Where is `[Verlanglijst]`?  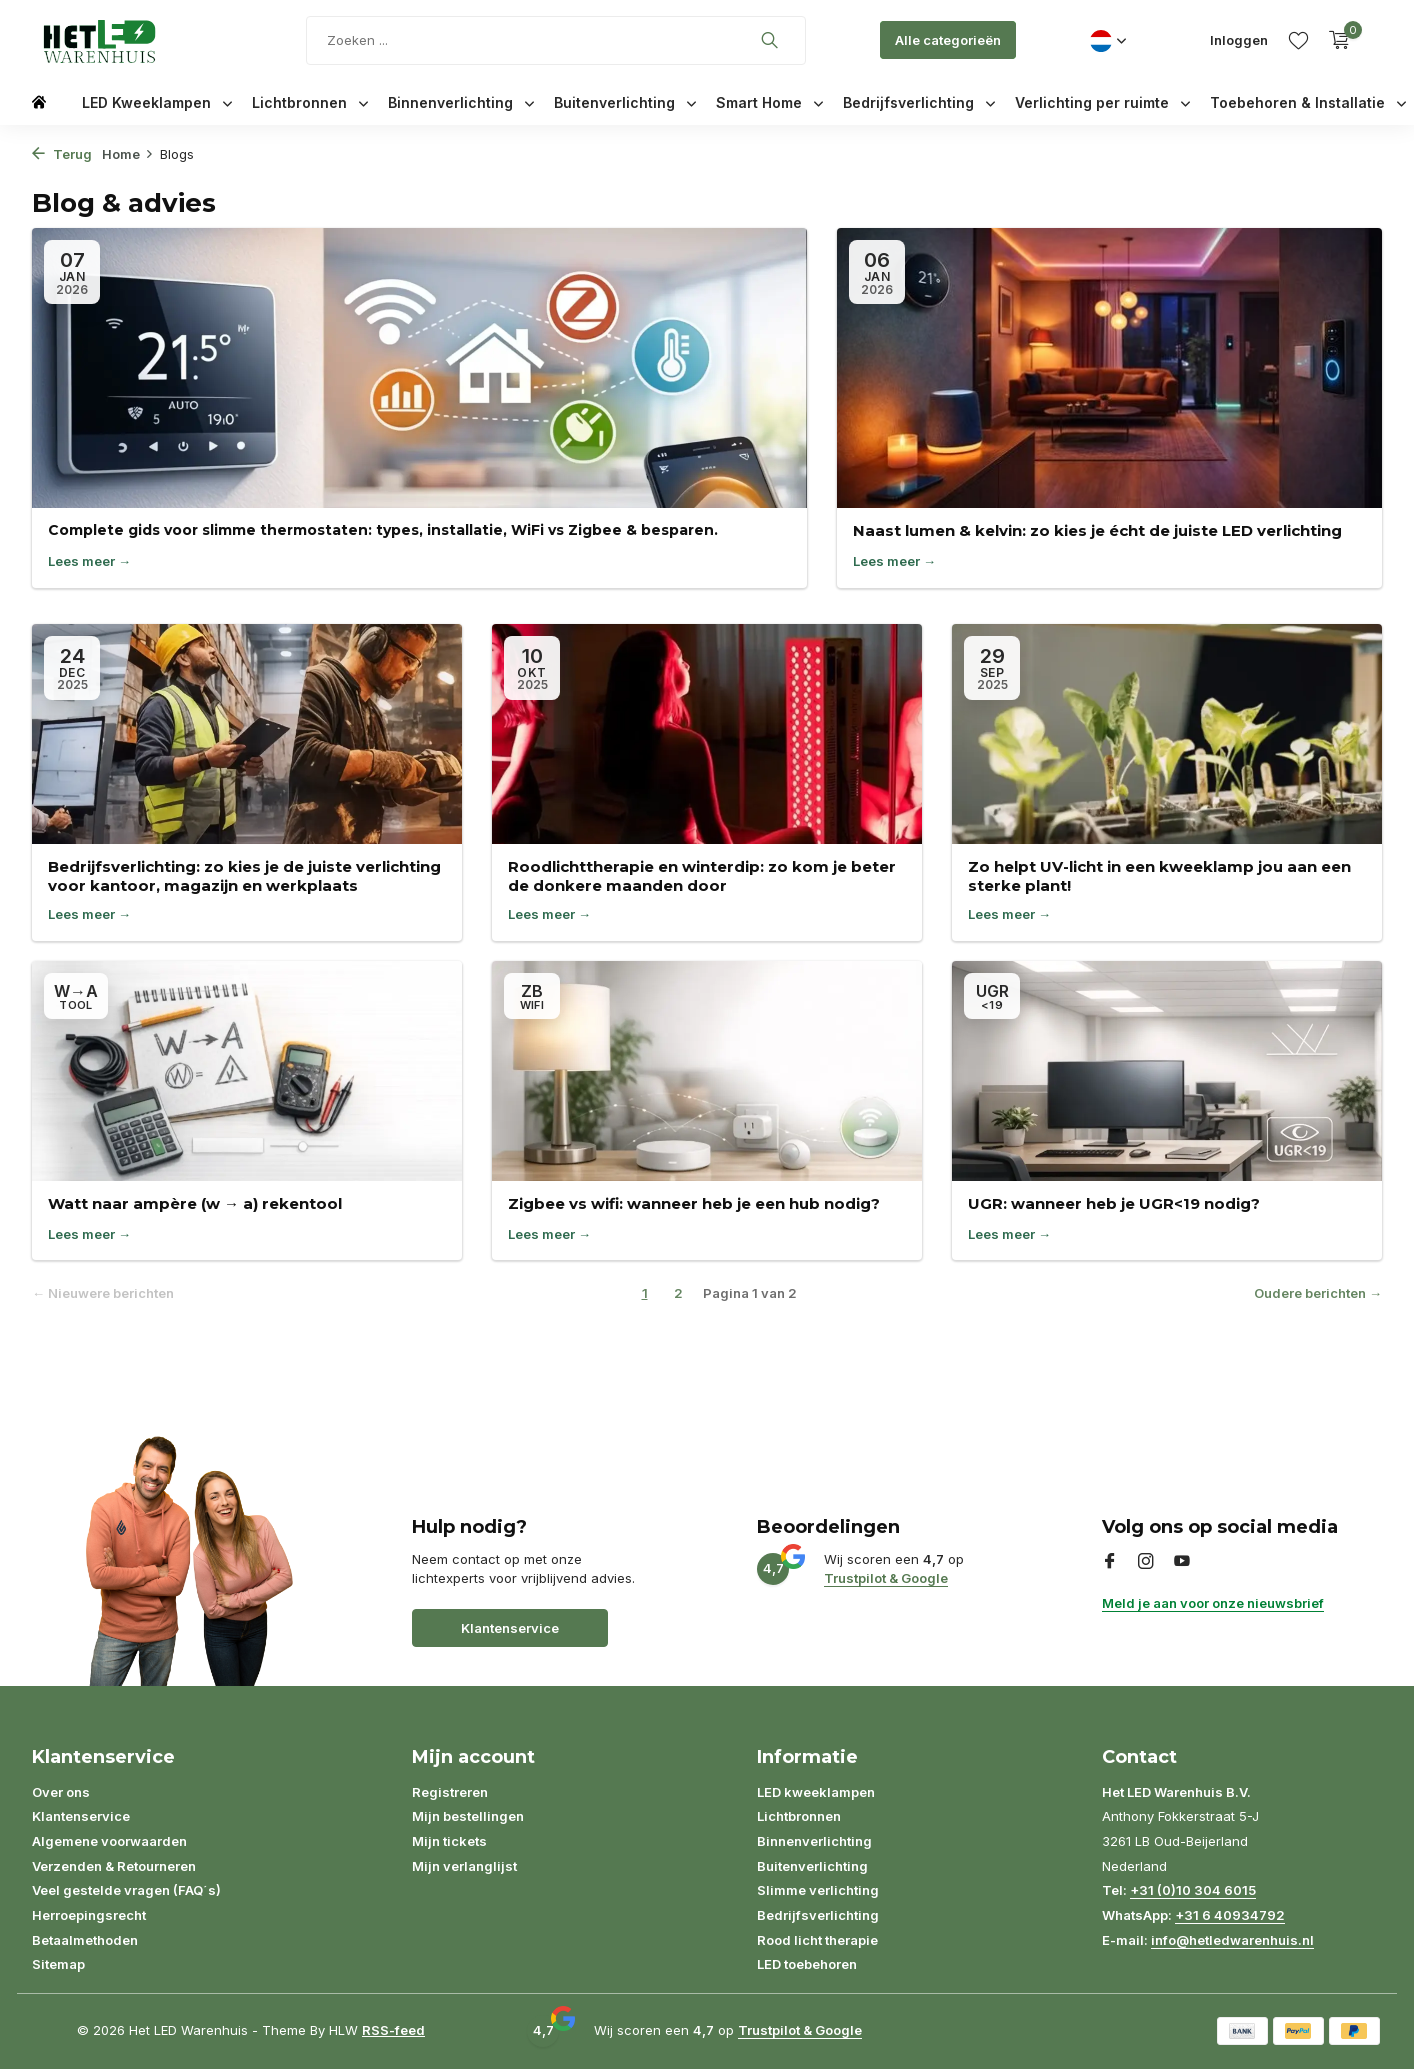
[Verlanglijst] is located at coordinates (1298, 40).